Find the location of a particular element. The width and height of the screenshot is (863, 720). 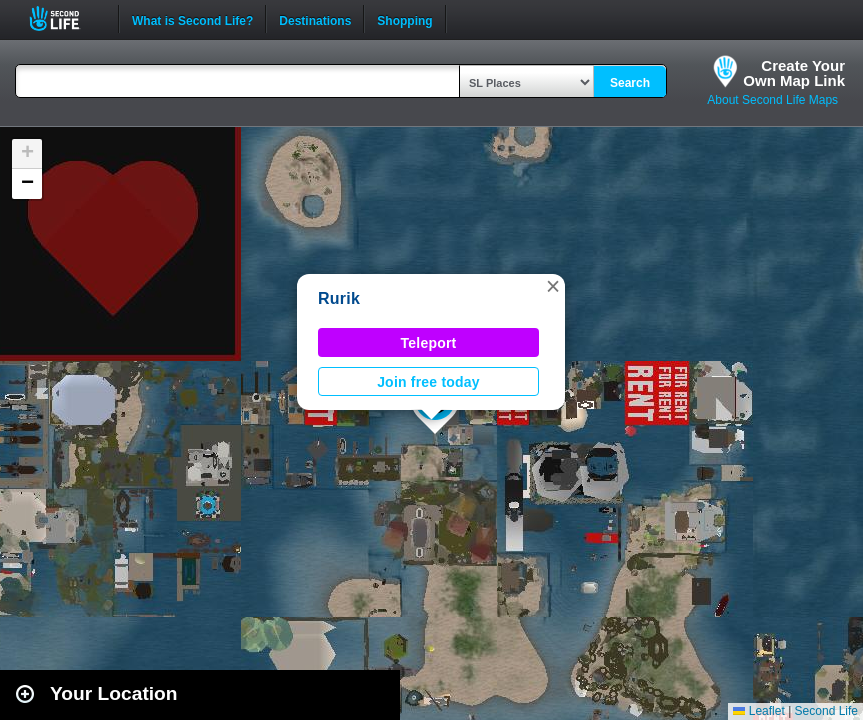

Rurik is located at coordinates (339, 298).